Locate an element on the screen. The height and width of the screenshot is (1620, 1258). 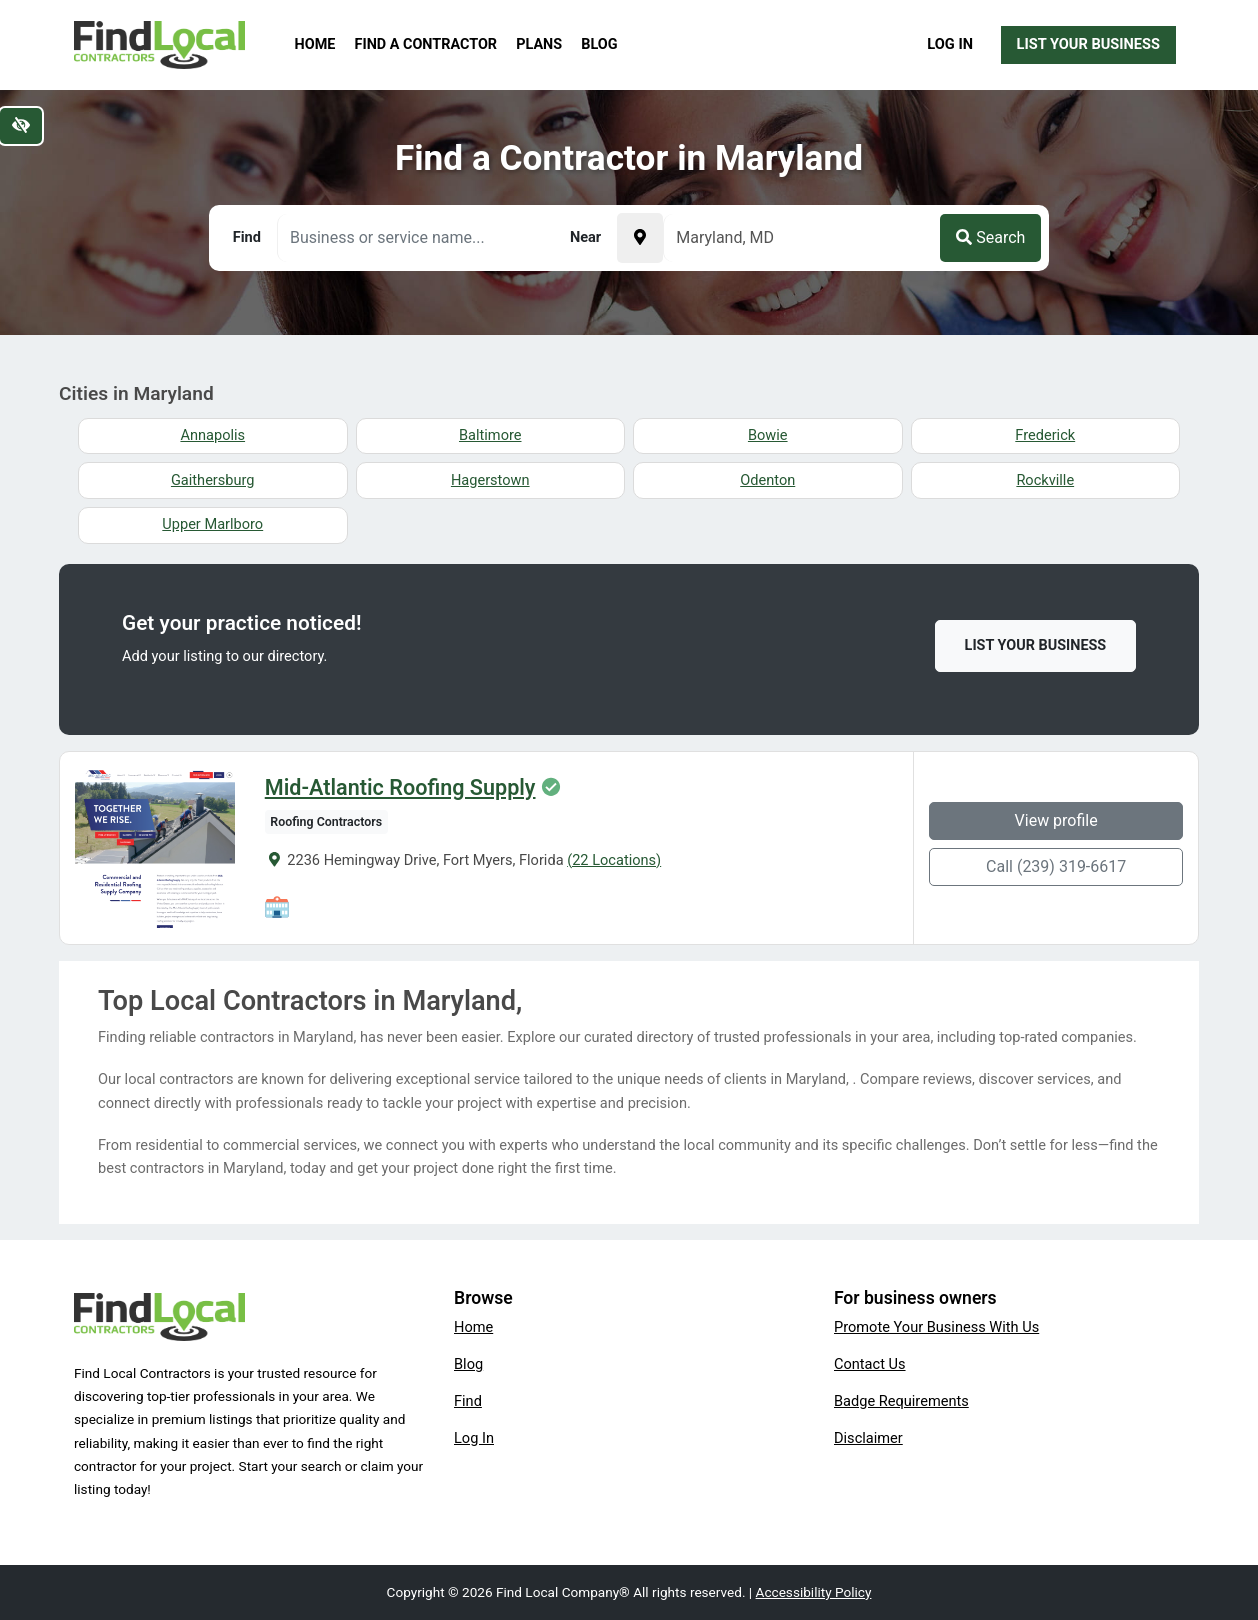
Call (239) 319-6617 is located at coordinates (1056, 866).